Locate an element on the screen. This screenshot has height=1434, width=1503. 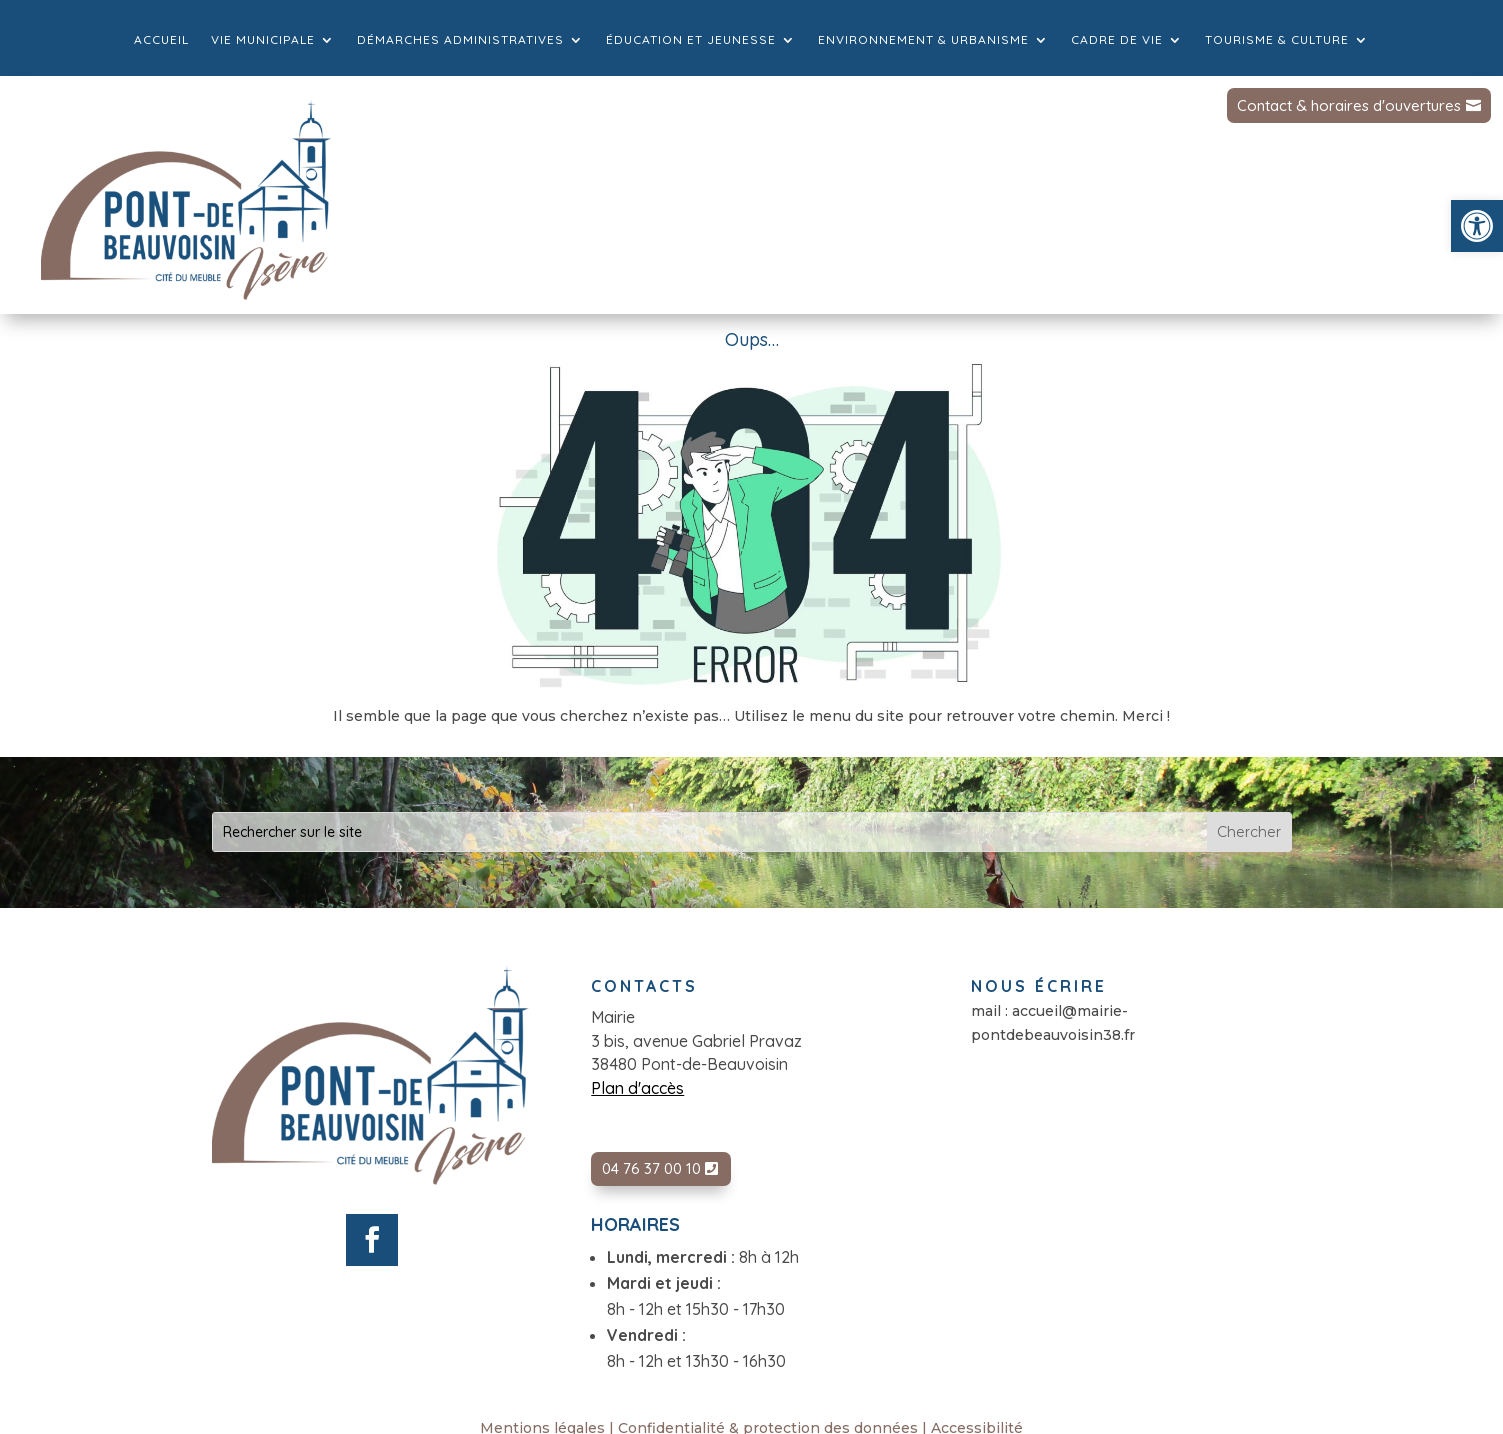
Environnement & Urbanisme [link] is located at coordinates (923, 40).